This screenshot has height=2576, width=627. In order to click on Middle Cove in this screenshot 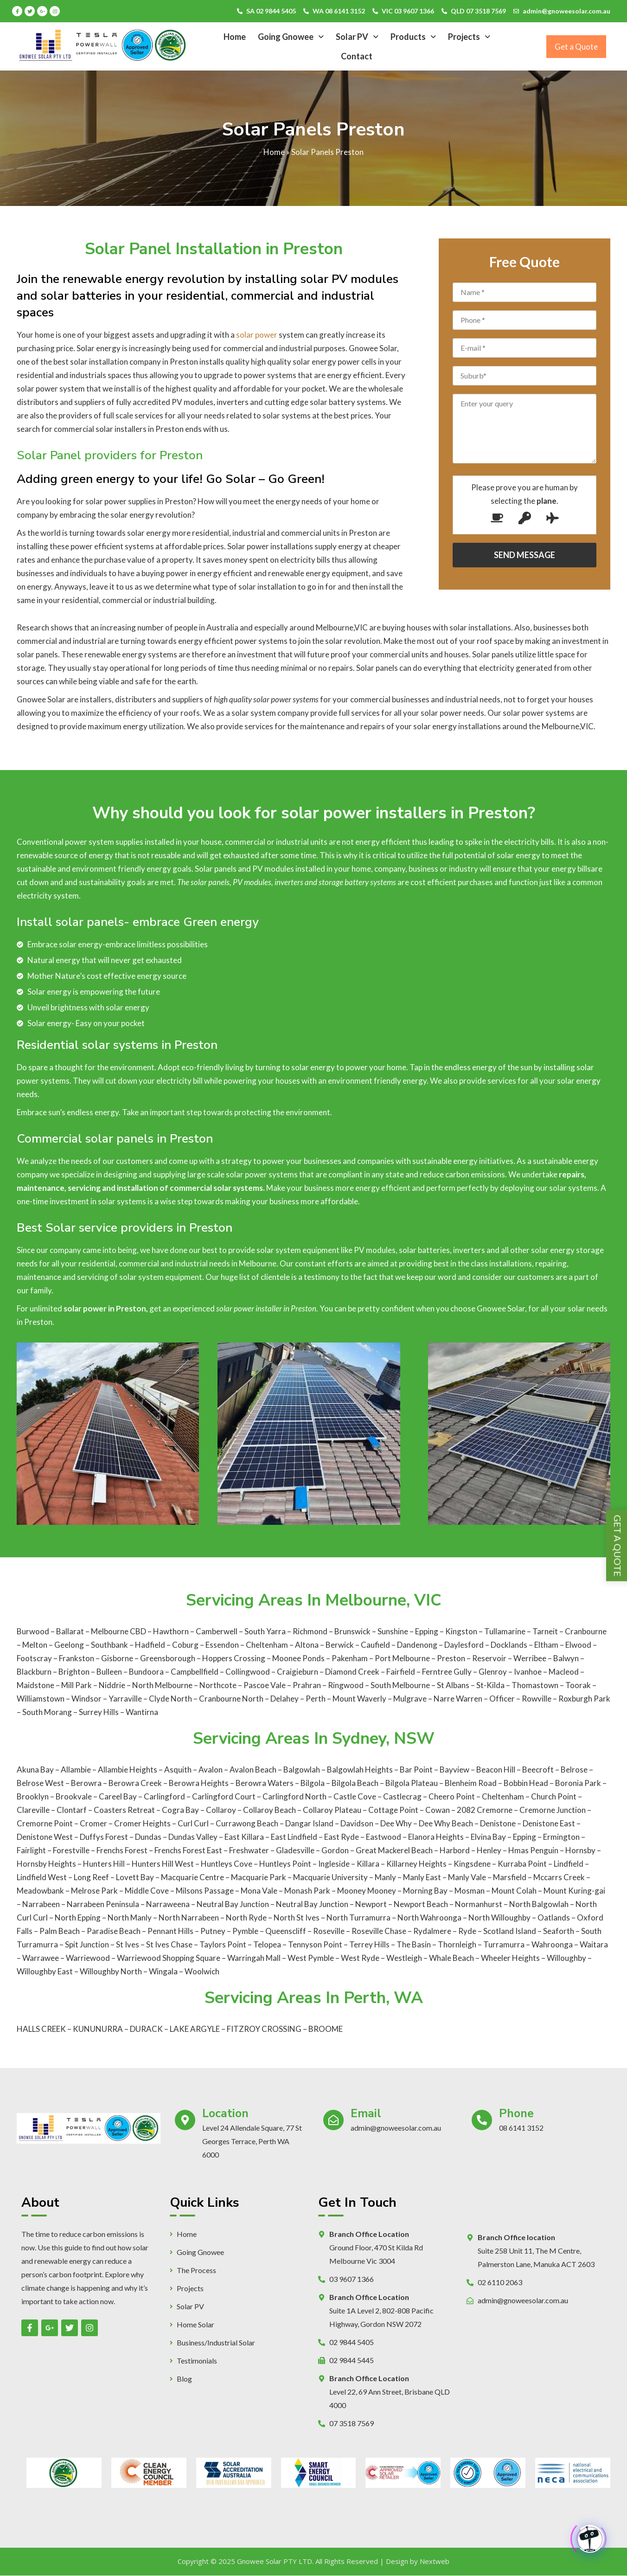, I will do `click(147, 1890)`.